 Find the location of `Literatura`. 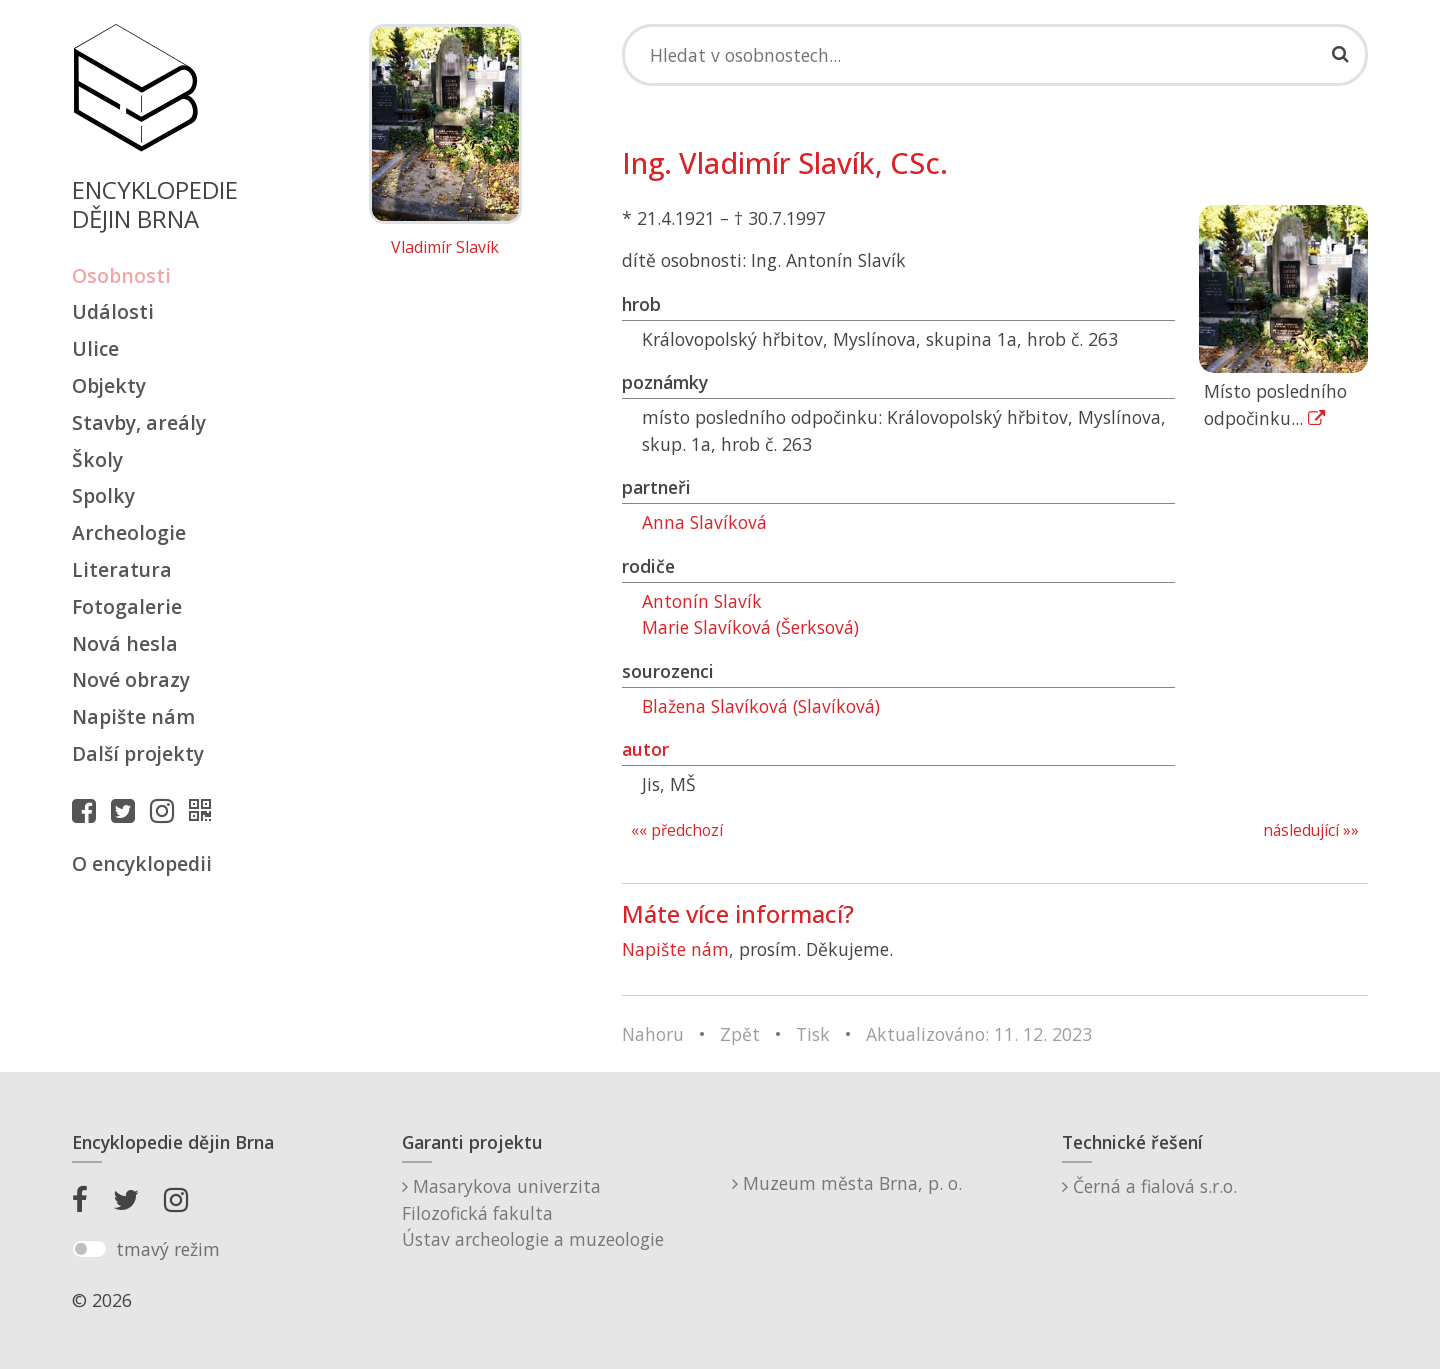

Literatura is located at coordinates (122, 569).